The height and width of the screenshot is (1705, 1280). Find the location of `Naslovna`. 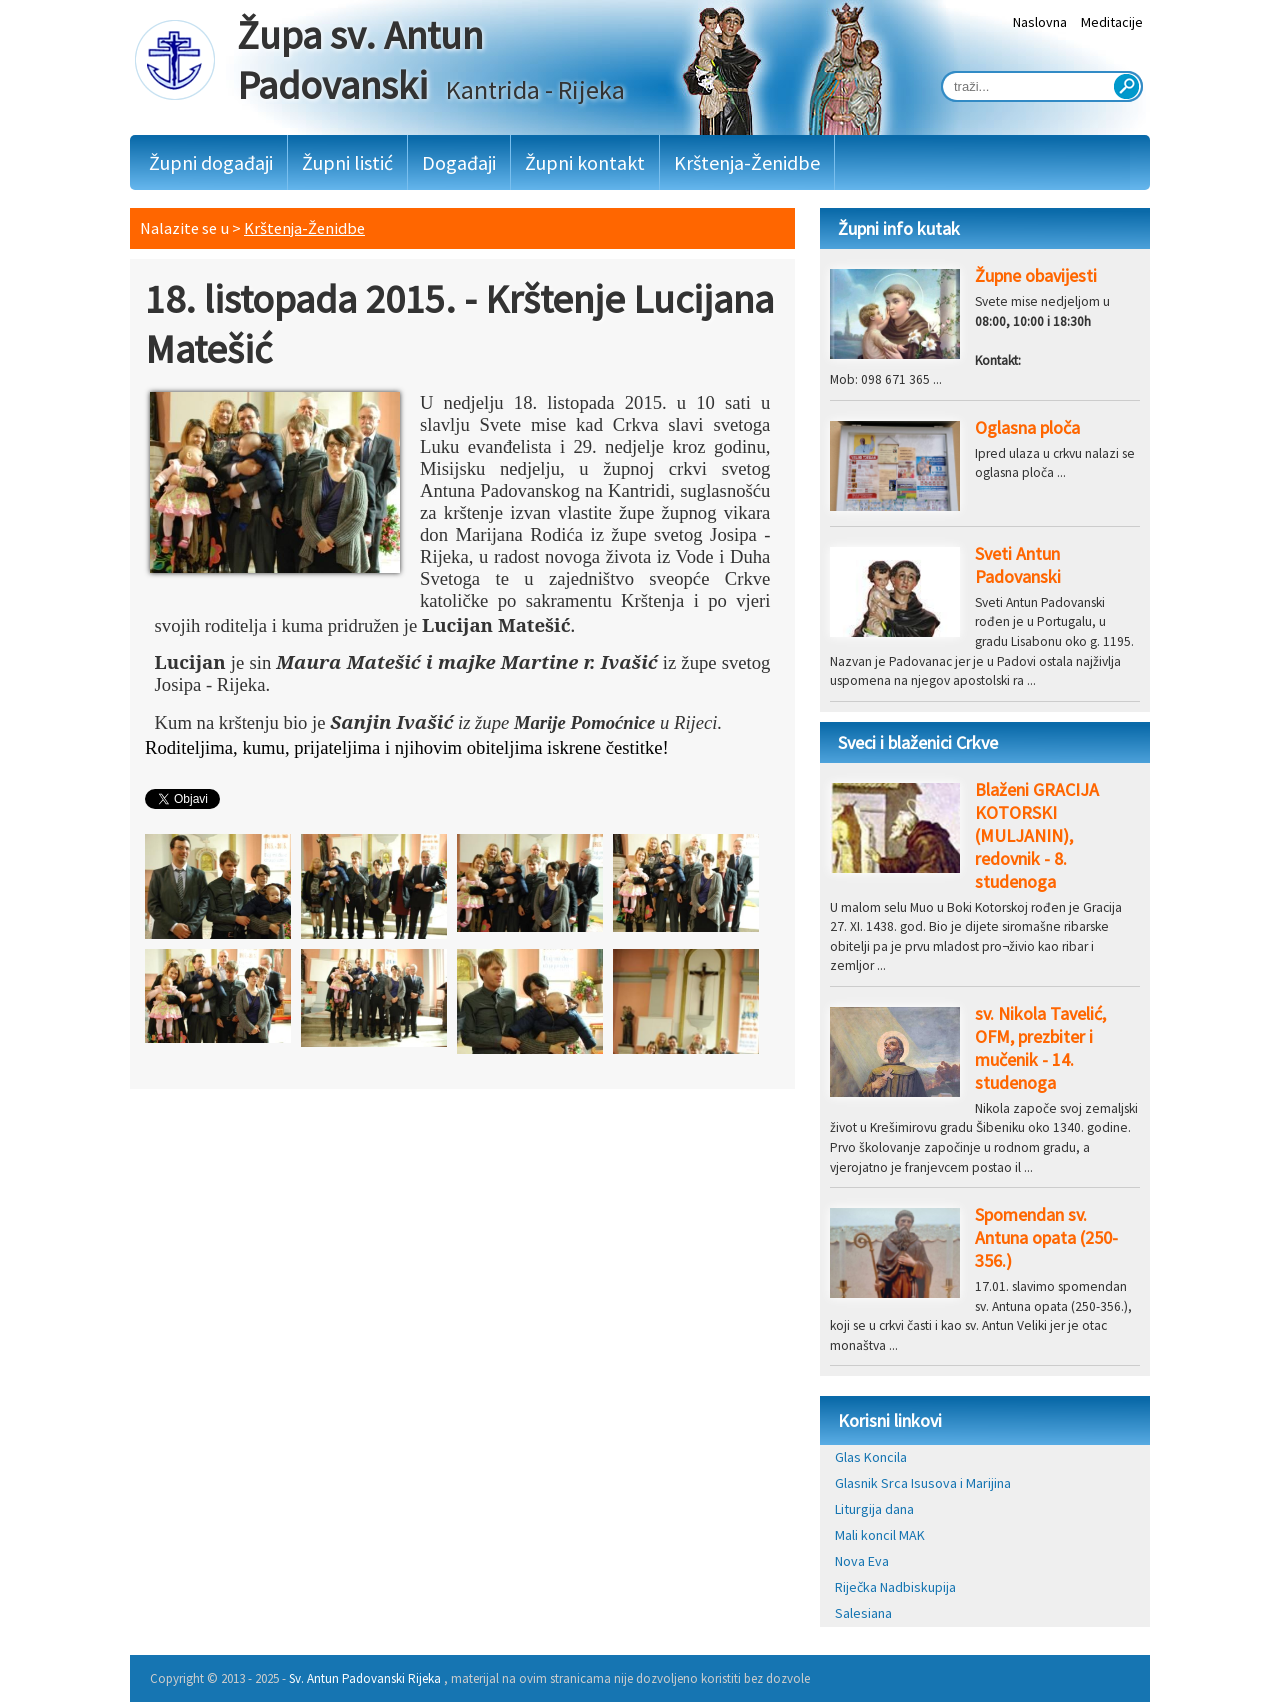

Naslovna is located at coordinates (1040, 22).